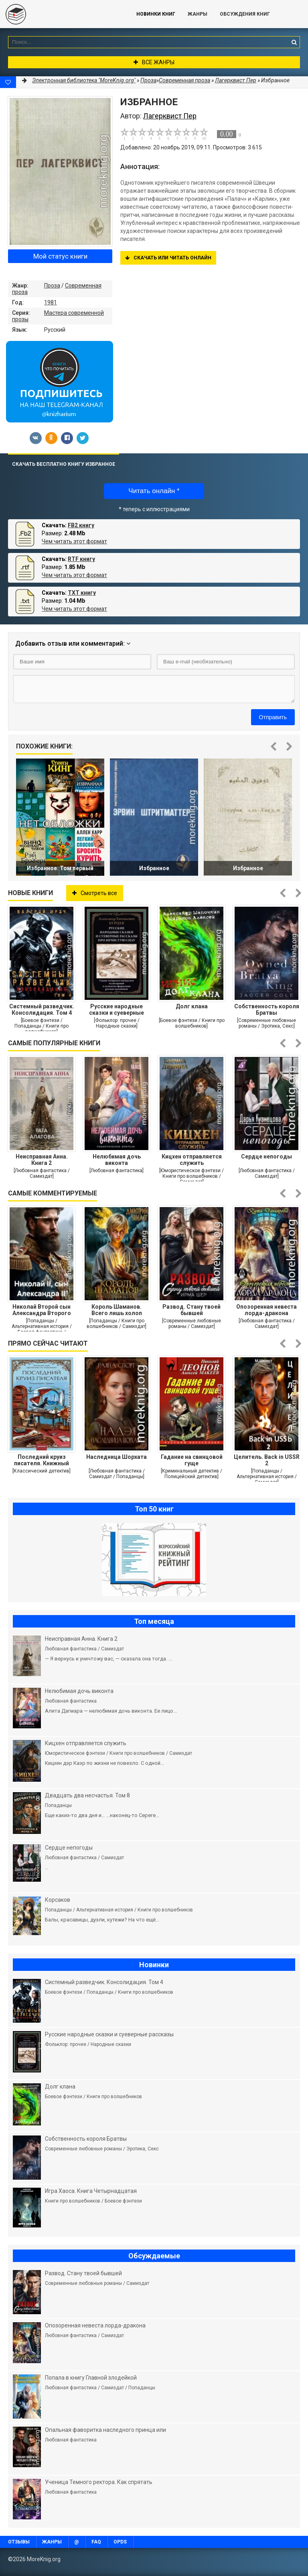 This screenshot has height=2576, width=308. I want to click on Русские народные сказки и суеверные рассказы про, so click(116, 1009).